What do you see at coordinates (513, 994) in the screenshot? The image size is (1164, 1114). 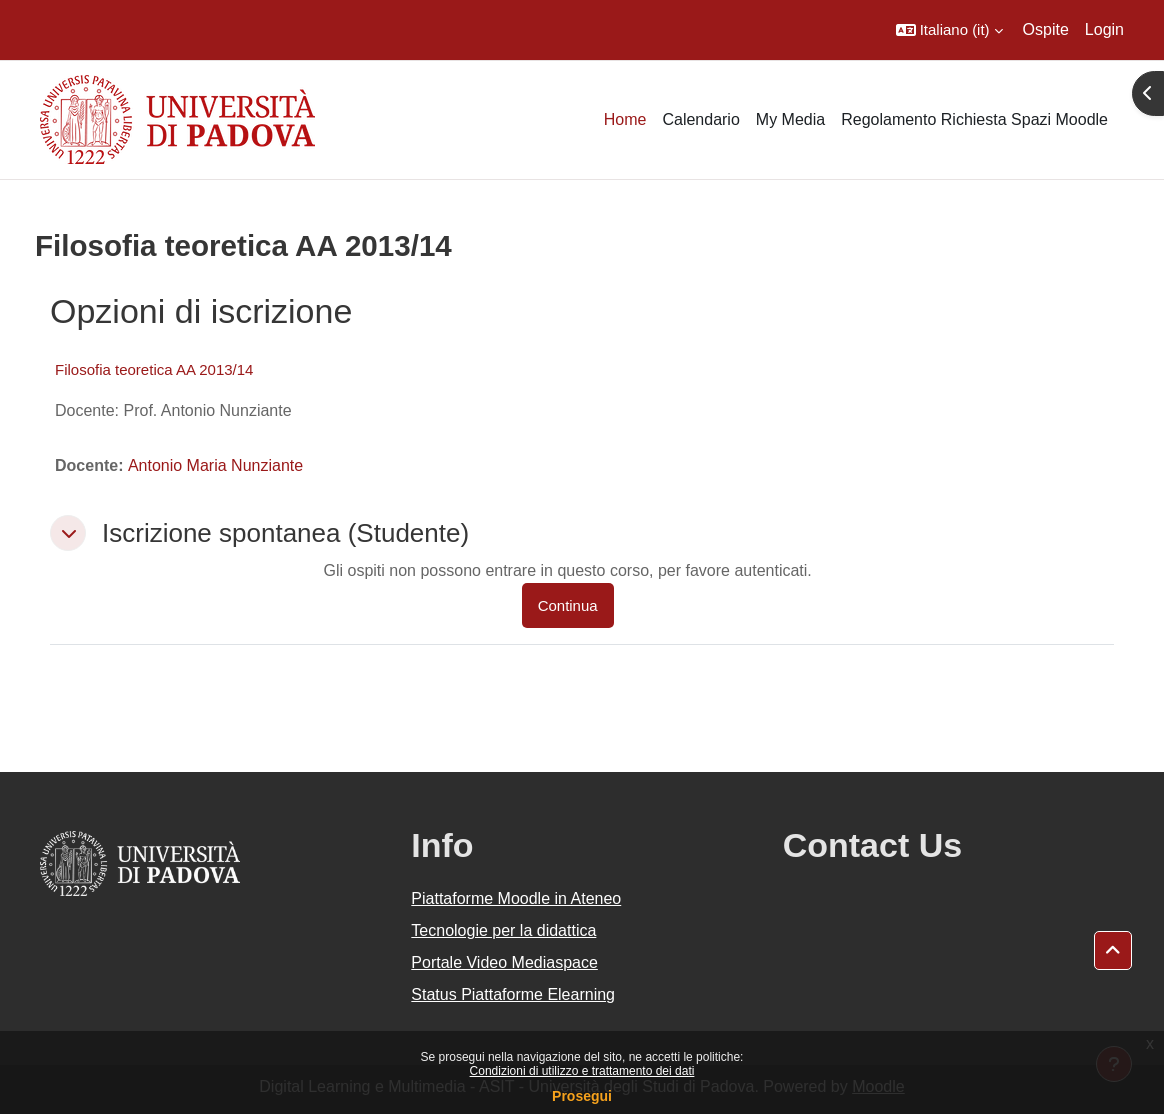 I see `Status Piattaforme Elearning` at bounding box center [513, 994].